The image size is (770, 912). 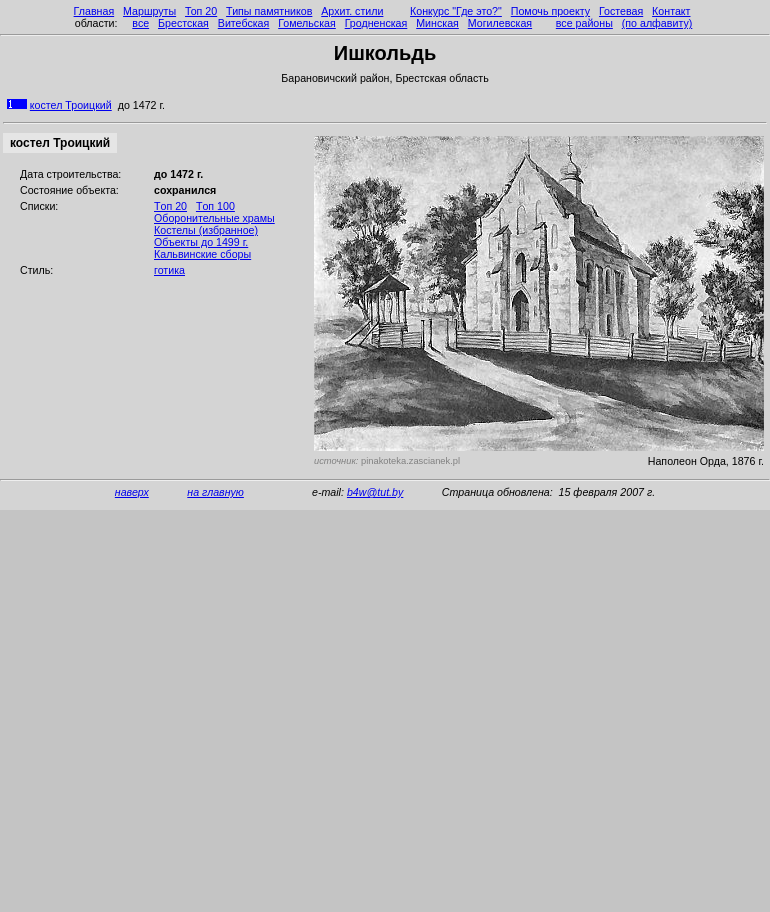 I want to click on Маршруты, so click(x=149, y=11).